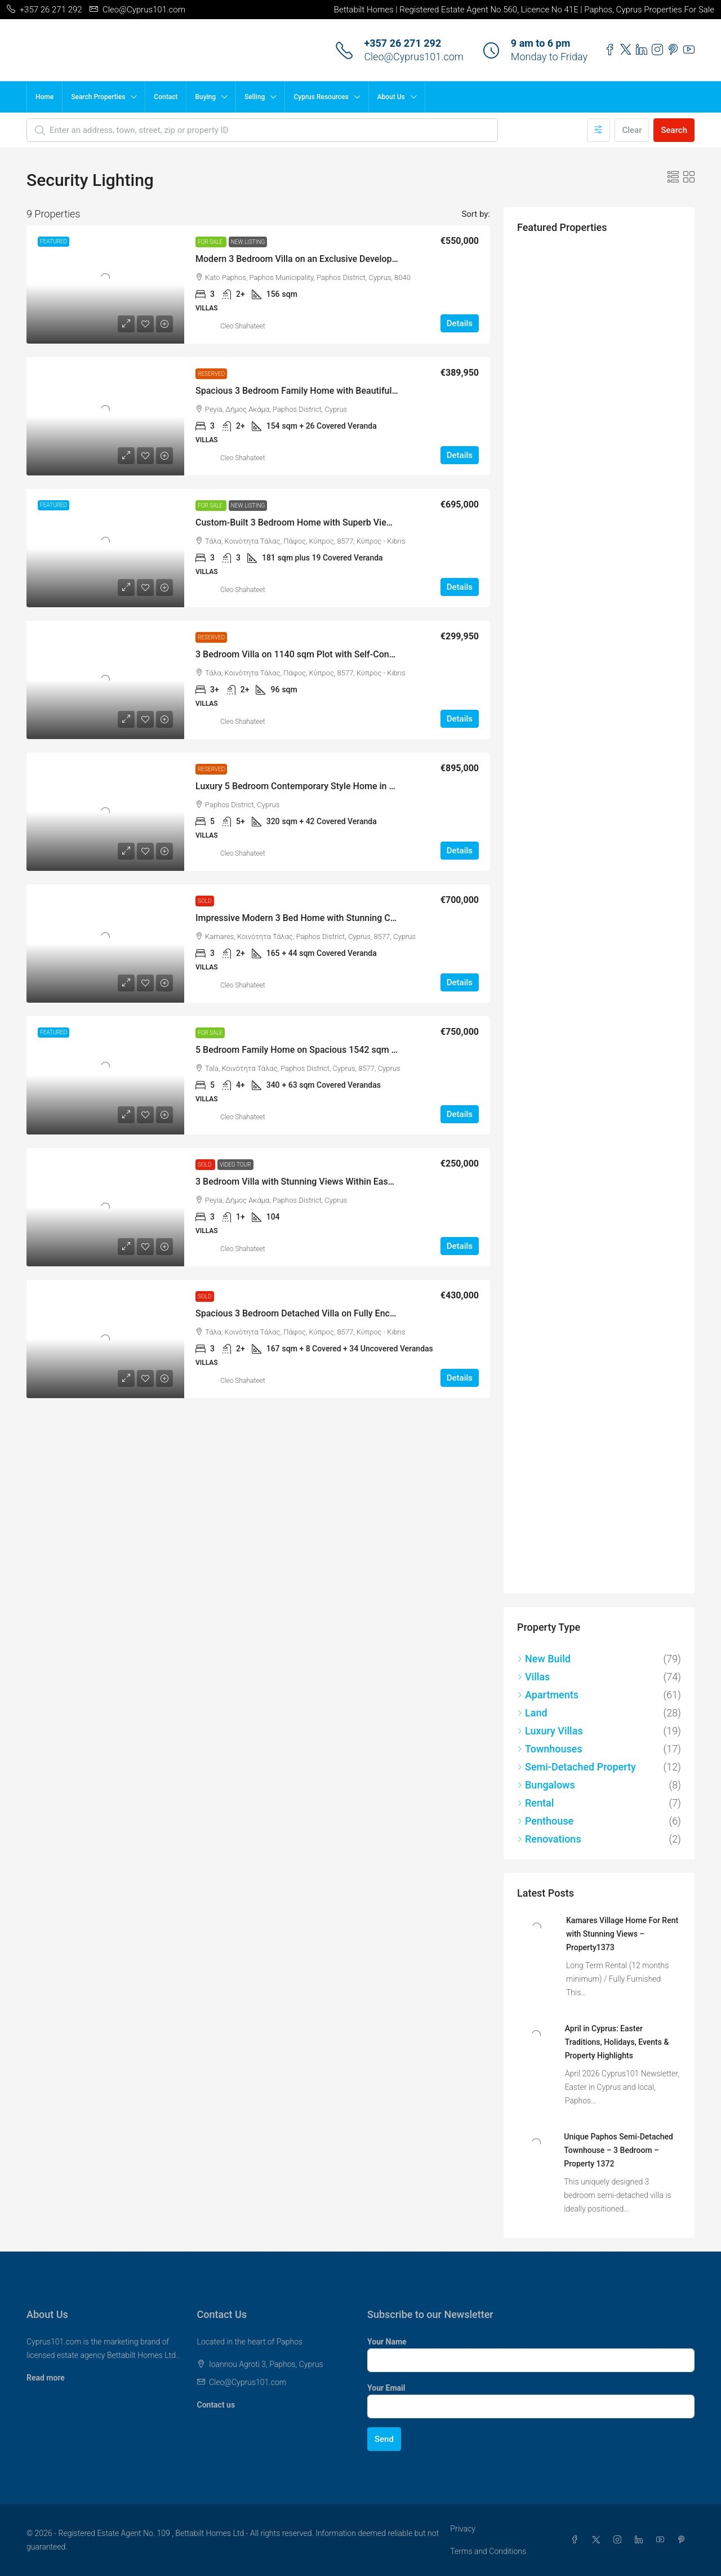  I want to click on Kamares Village Home For Rent with Stunning Views – Property1373 [link], so click(622, 1934).